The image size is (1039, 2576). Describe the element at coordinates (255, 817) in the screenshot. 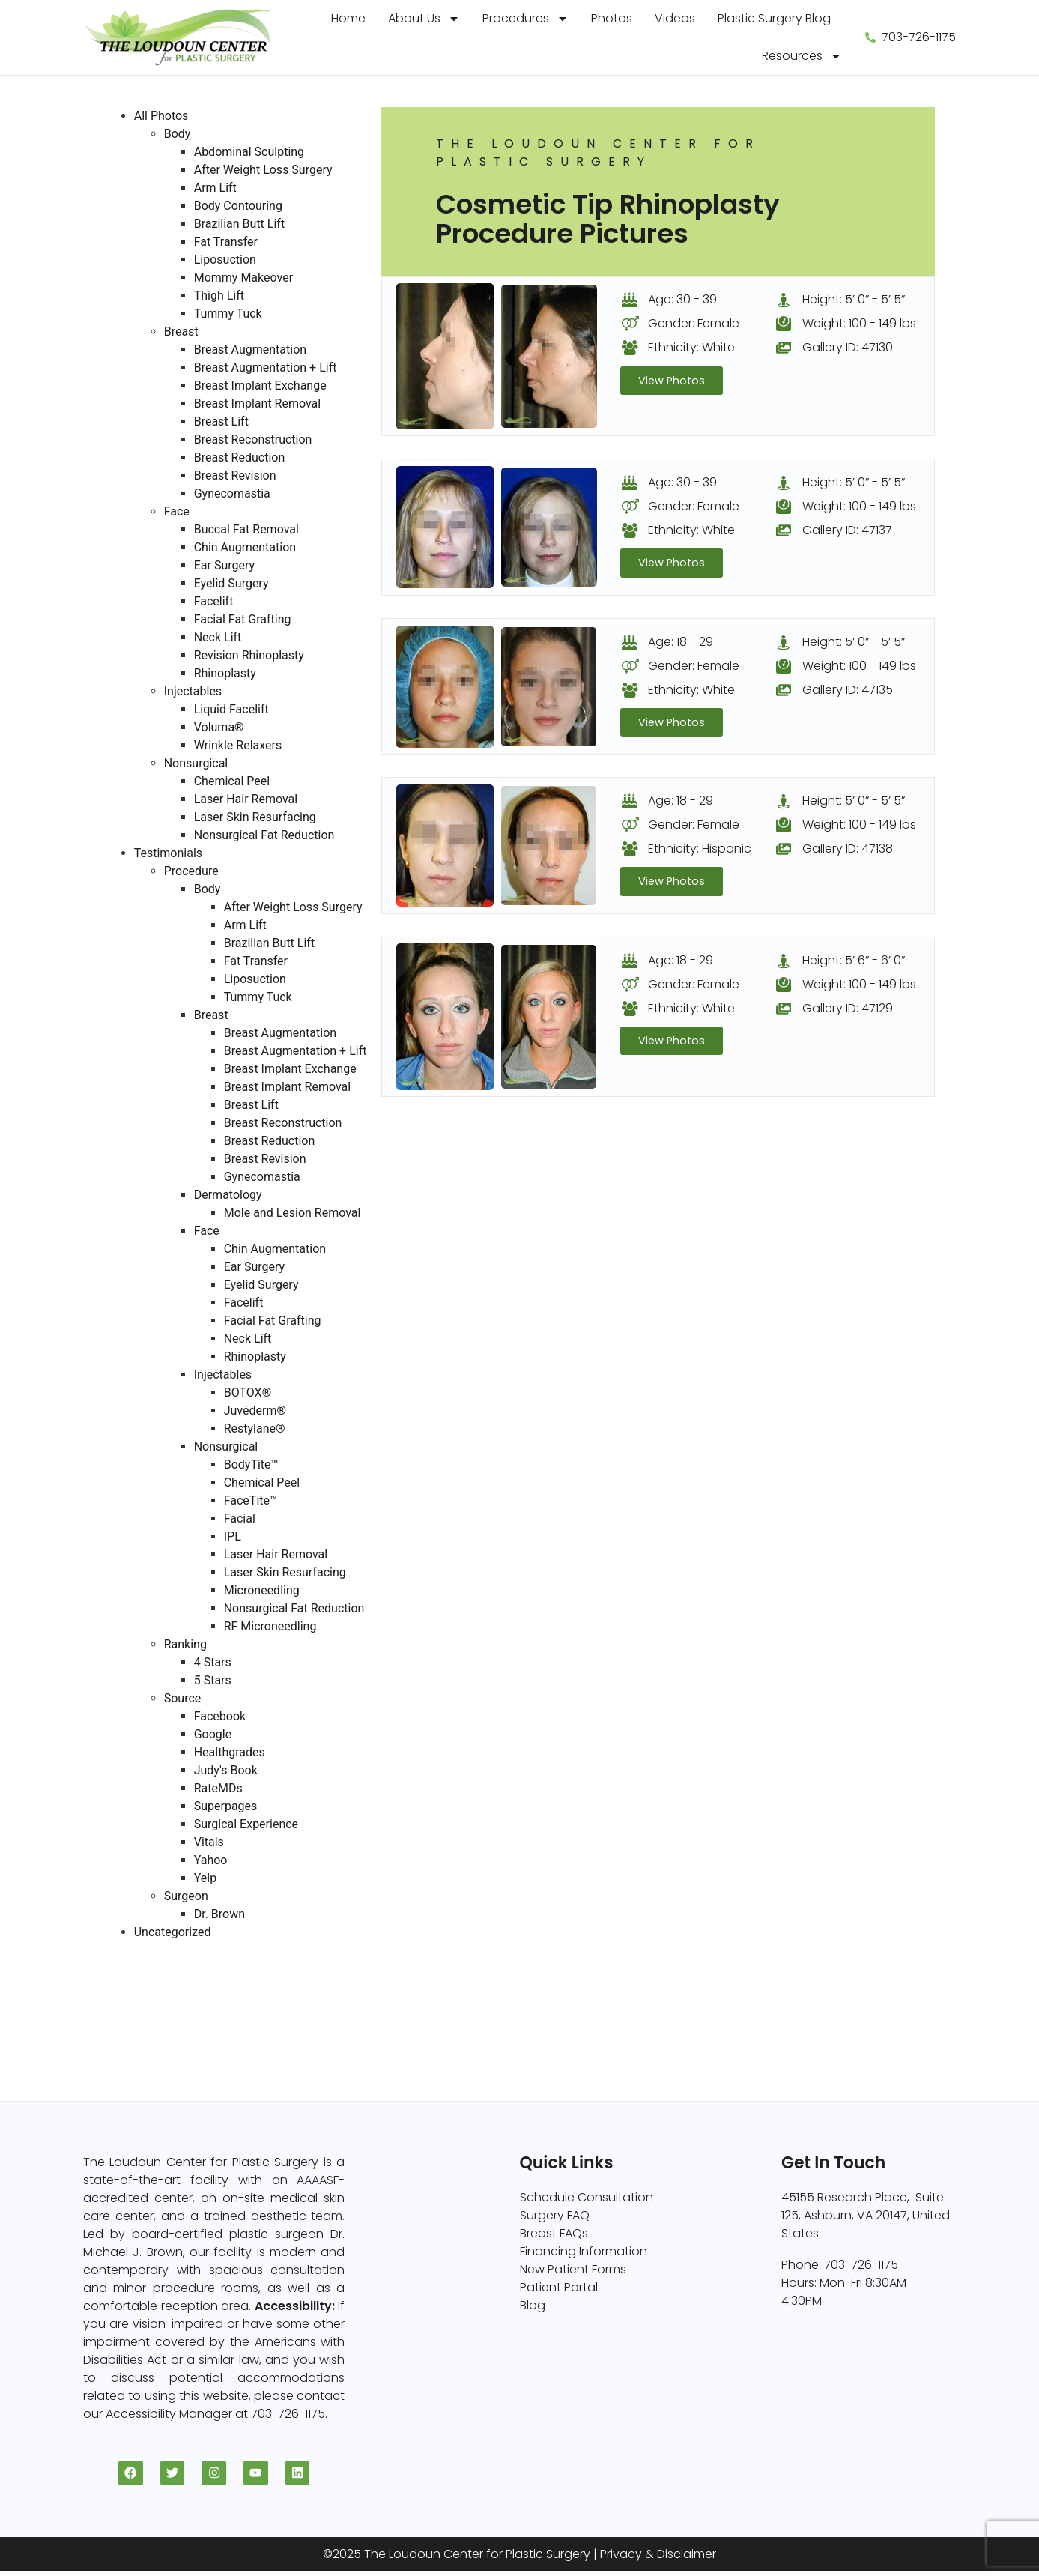

I see `Laser Skin Resurfacing` at that location.